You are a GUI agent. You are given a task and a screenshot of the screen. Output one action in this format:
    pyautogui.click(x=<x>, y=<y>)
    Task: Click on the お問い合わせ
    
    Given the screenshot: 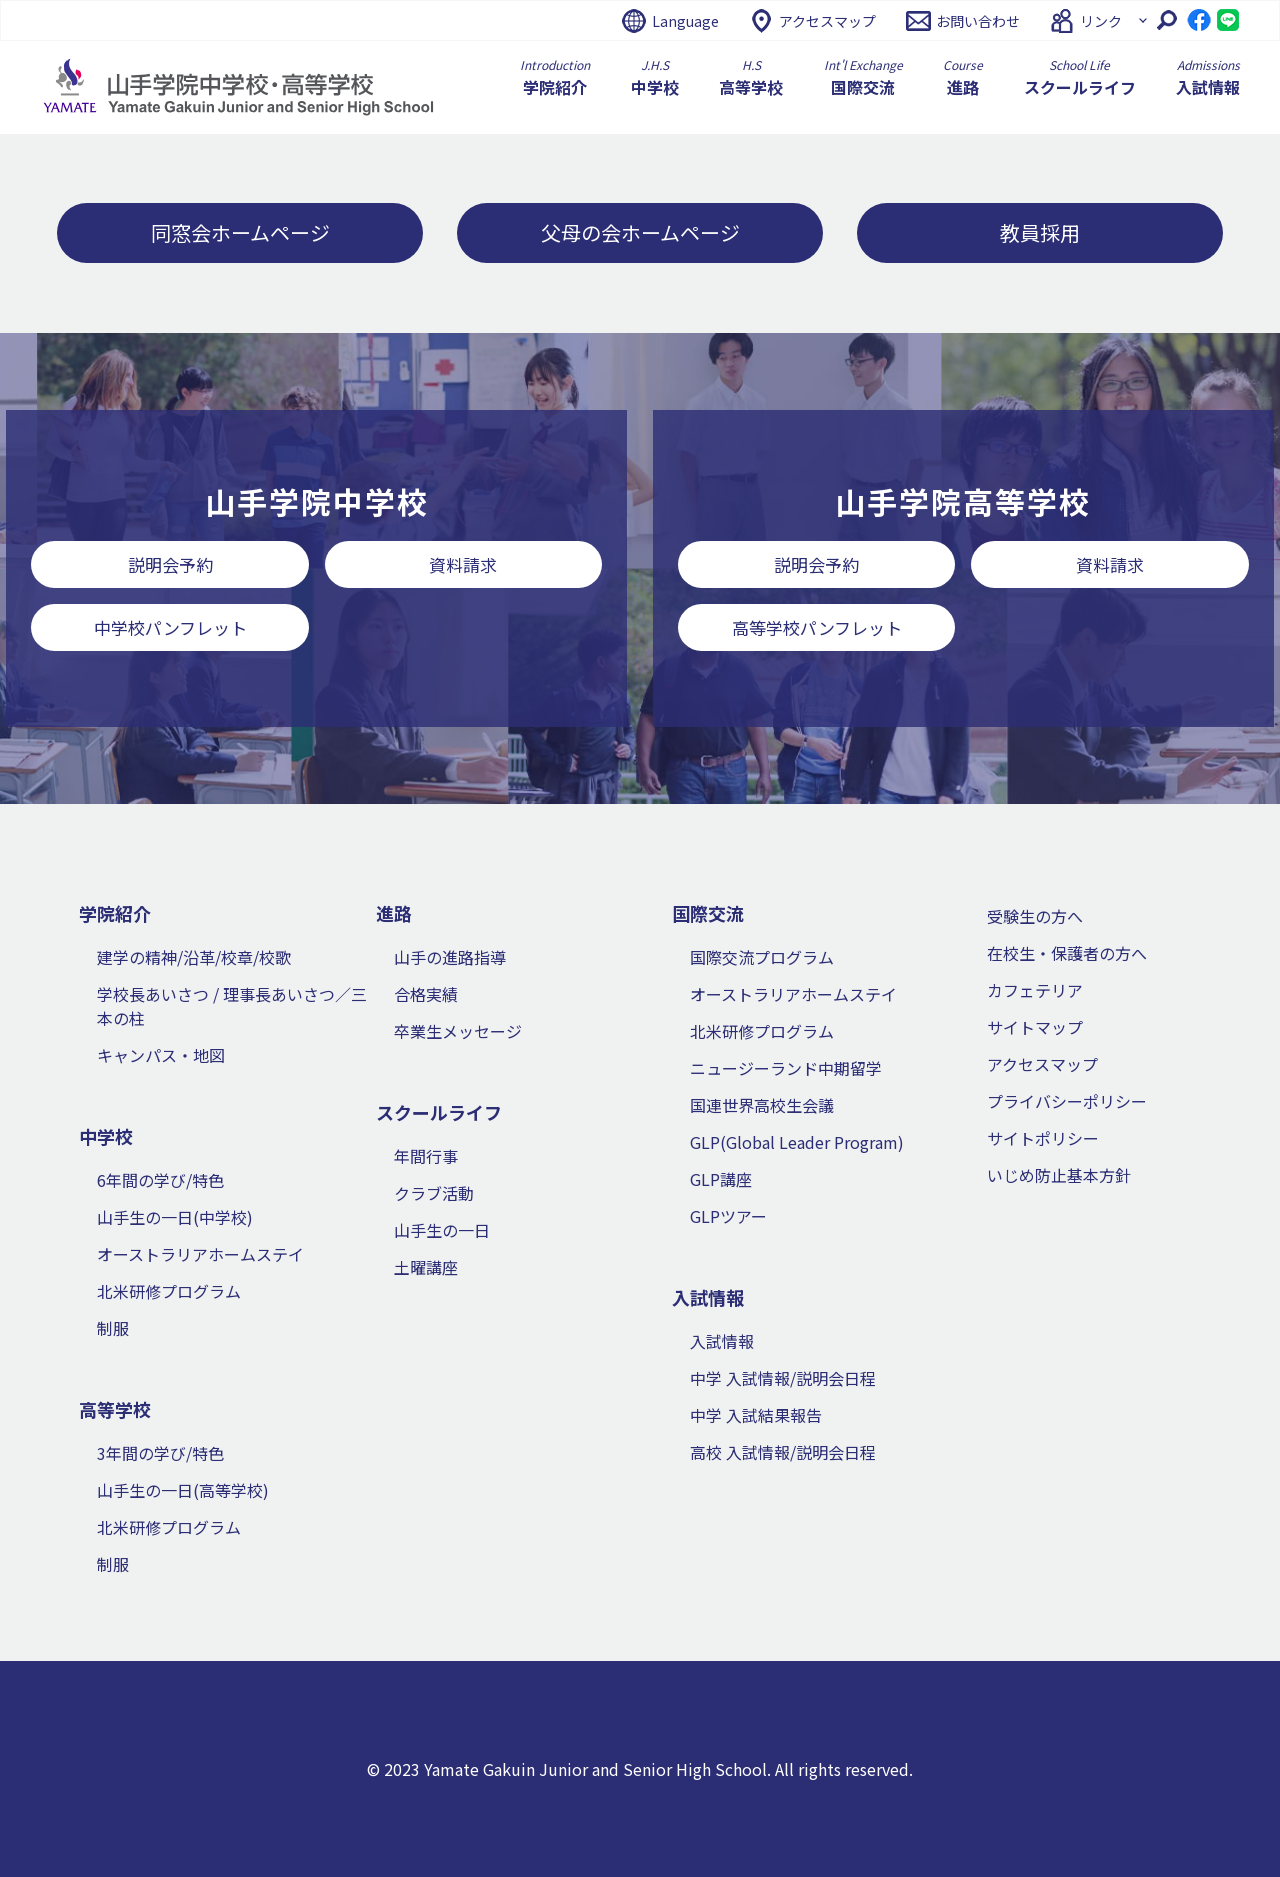 What is the action you would take?
    pyautogui.click(x=978, y=21)
    